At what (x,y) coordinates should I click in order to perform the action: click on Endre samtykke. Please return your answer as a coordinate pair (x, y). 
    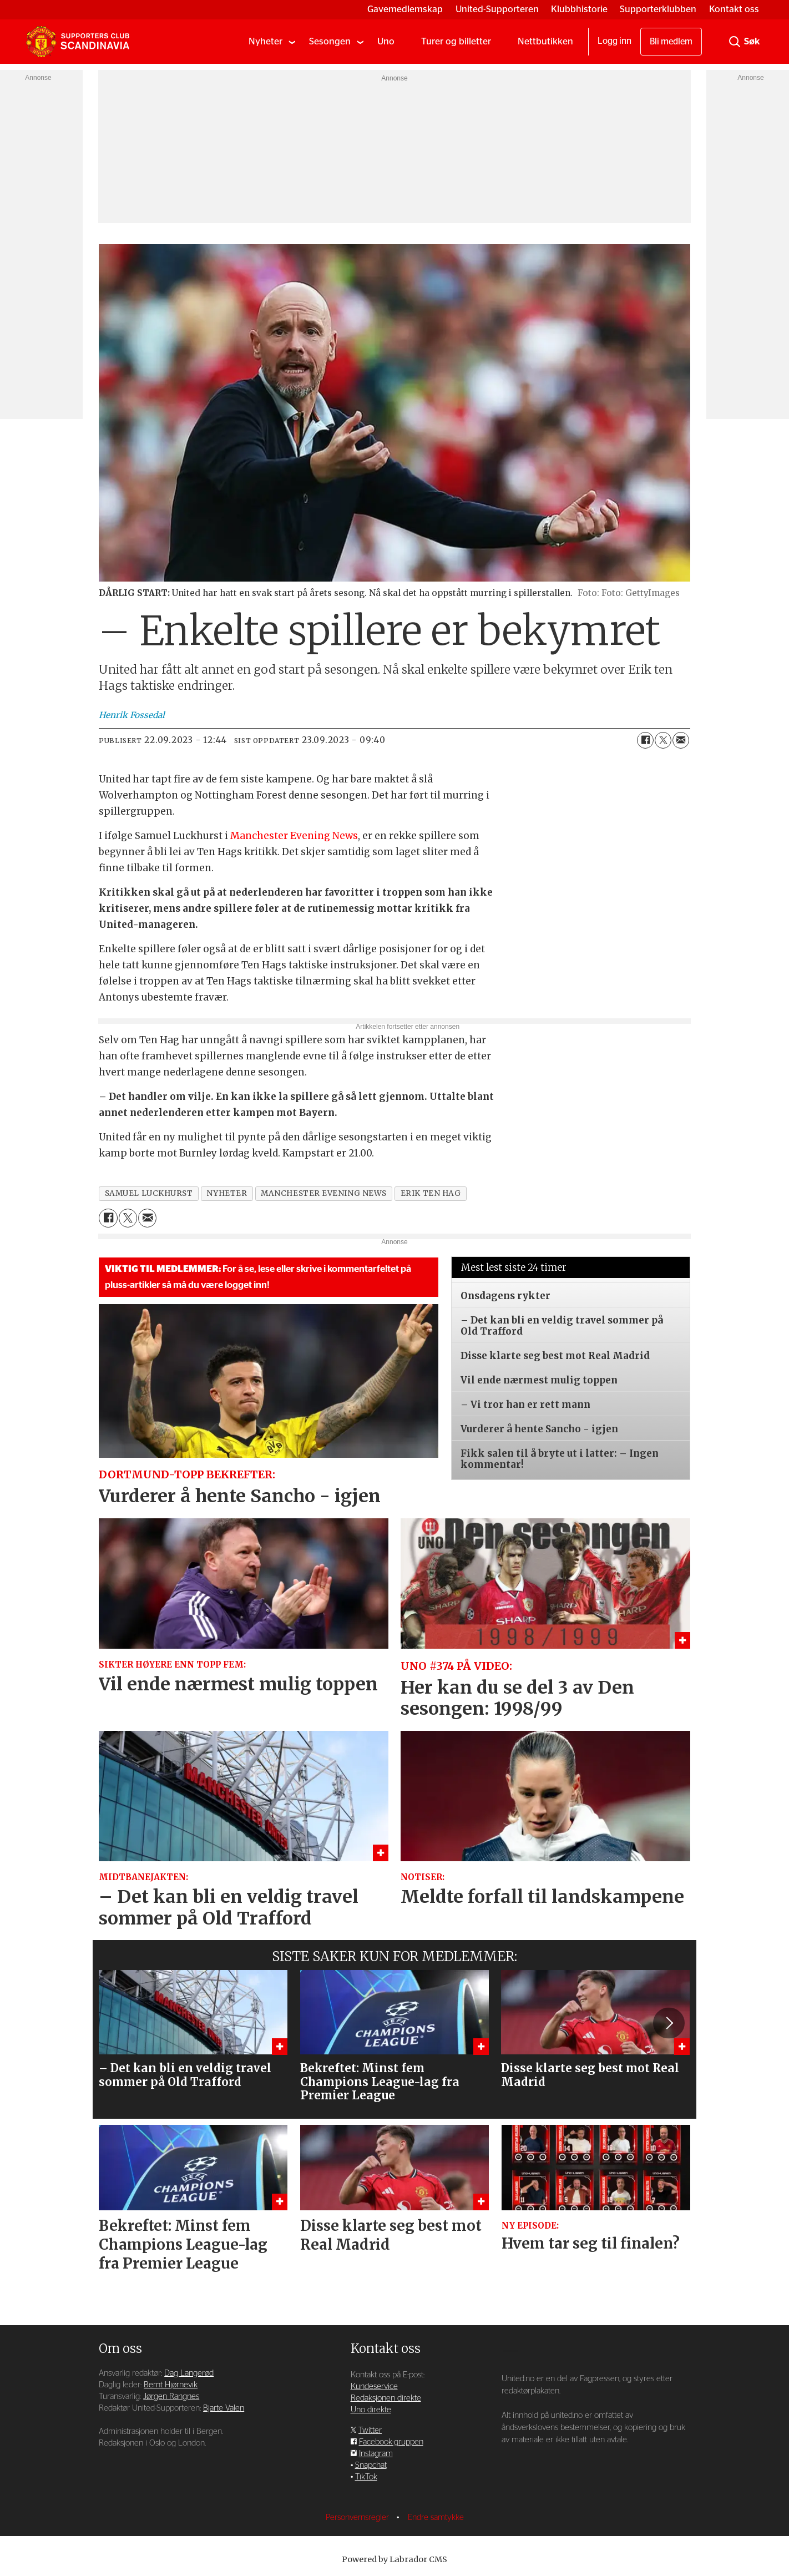
    Looking at the image, I should click on (436, 2517).